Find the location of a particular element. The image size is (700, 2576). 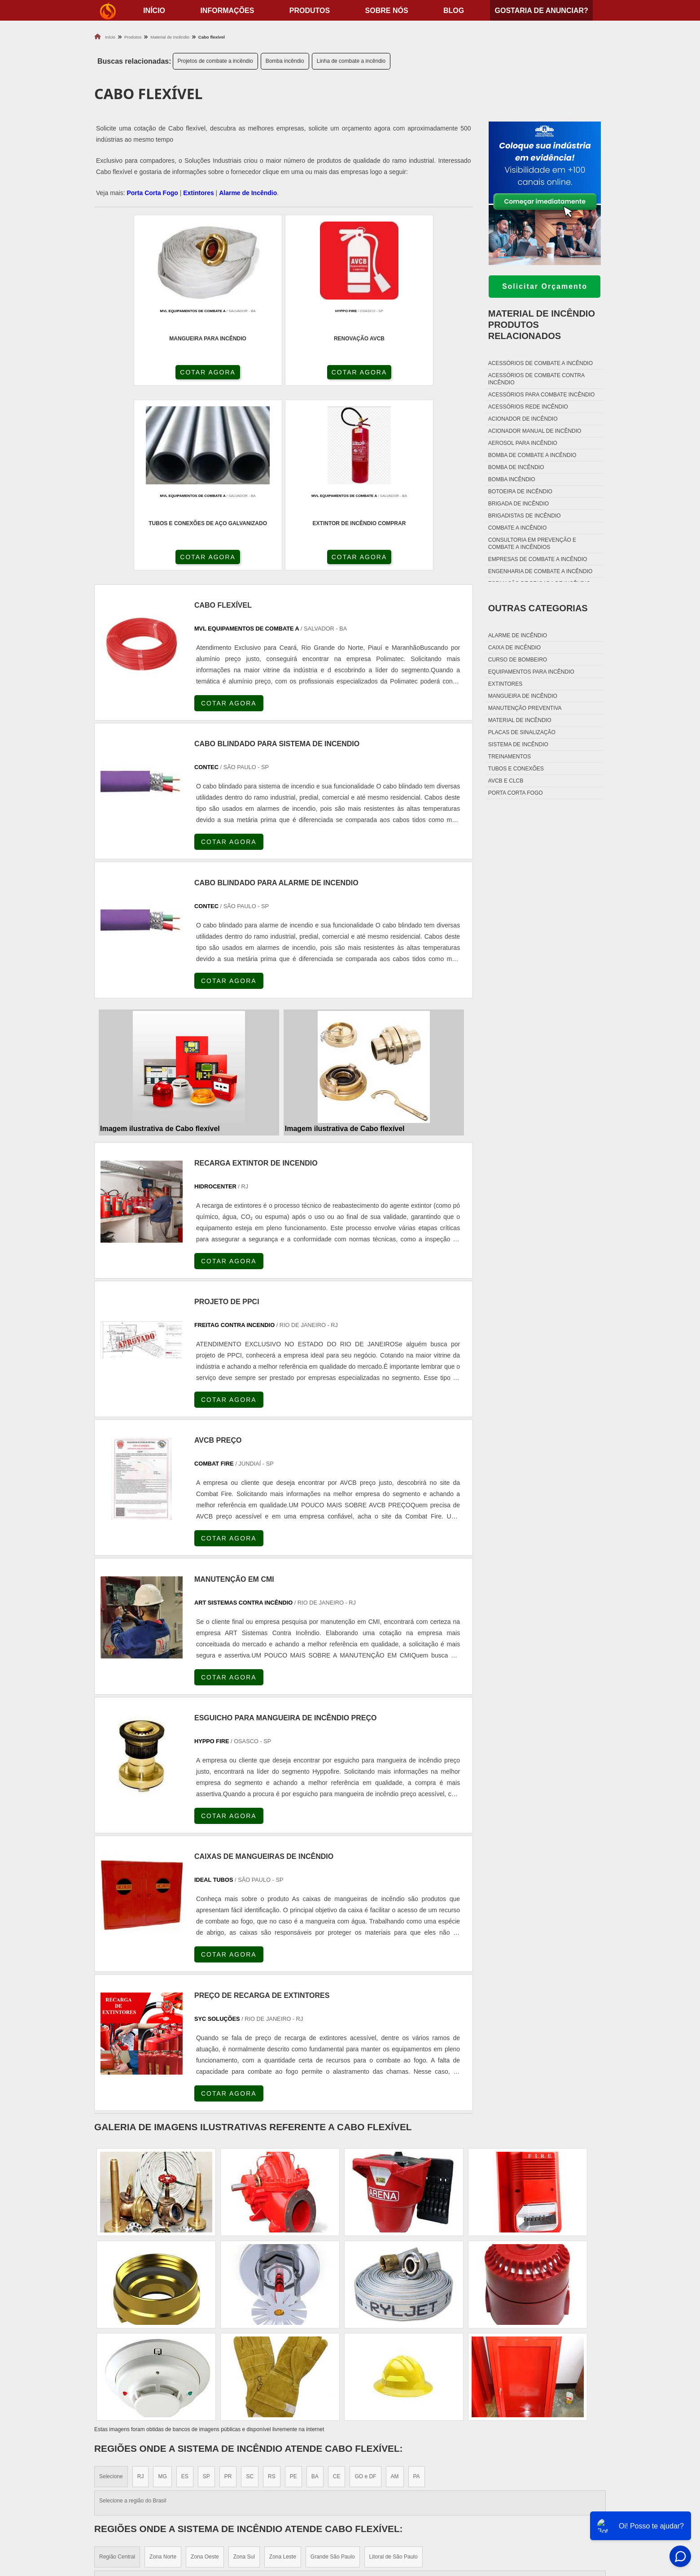

Combate a incêndio is located at coordinates (517, 528).